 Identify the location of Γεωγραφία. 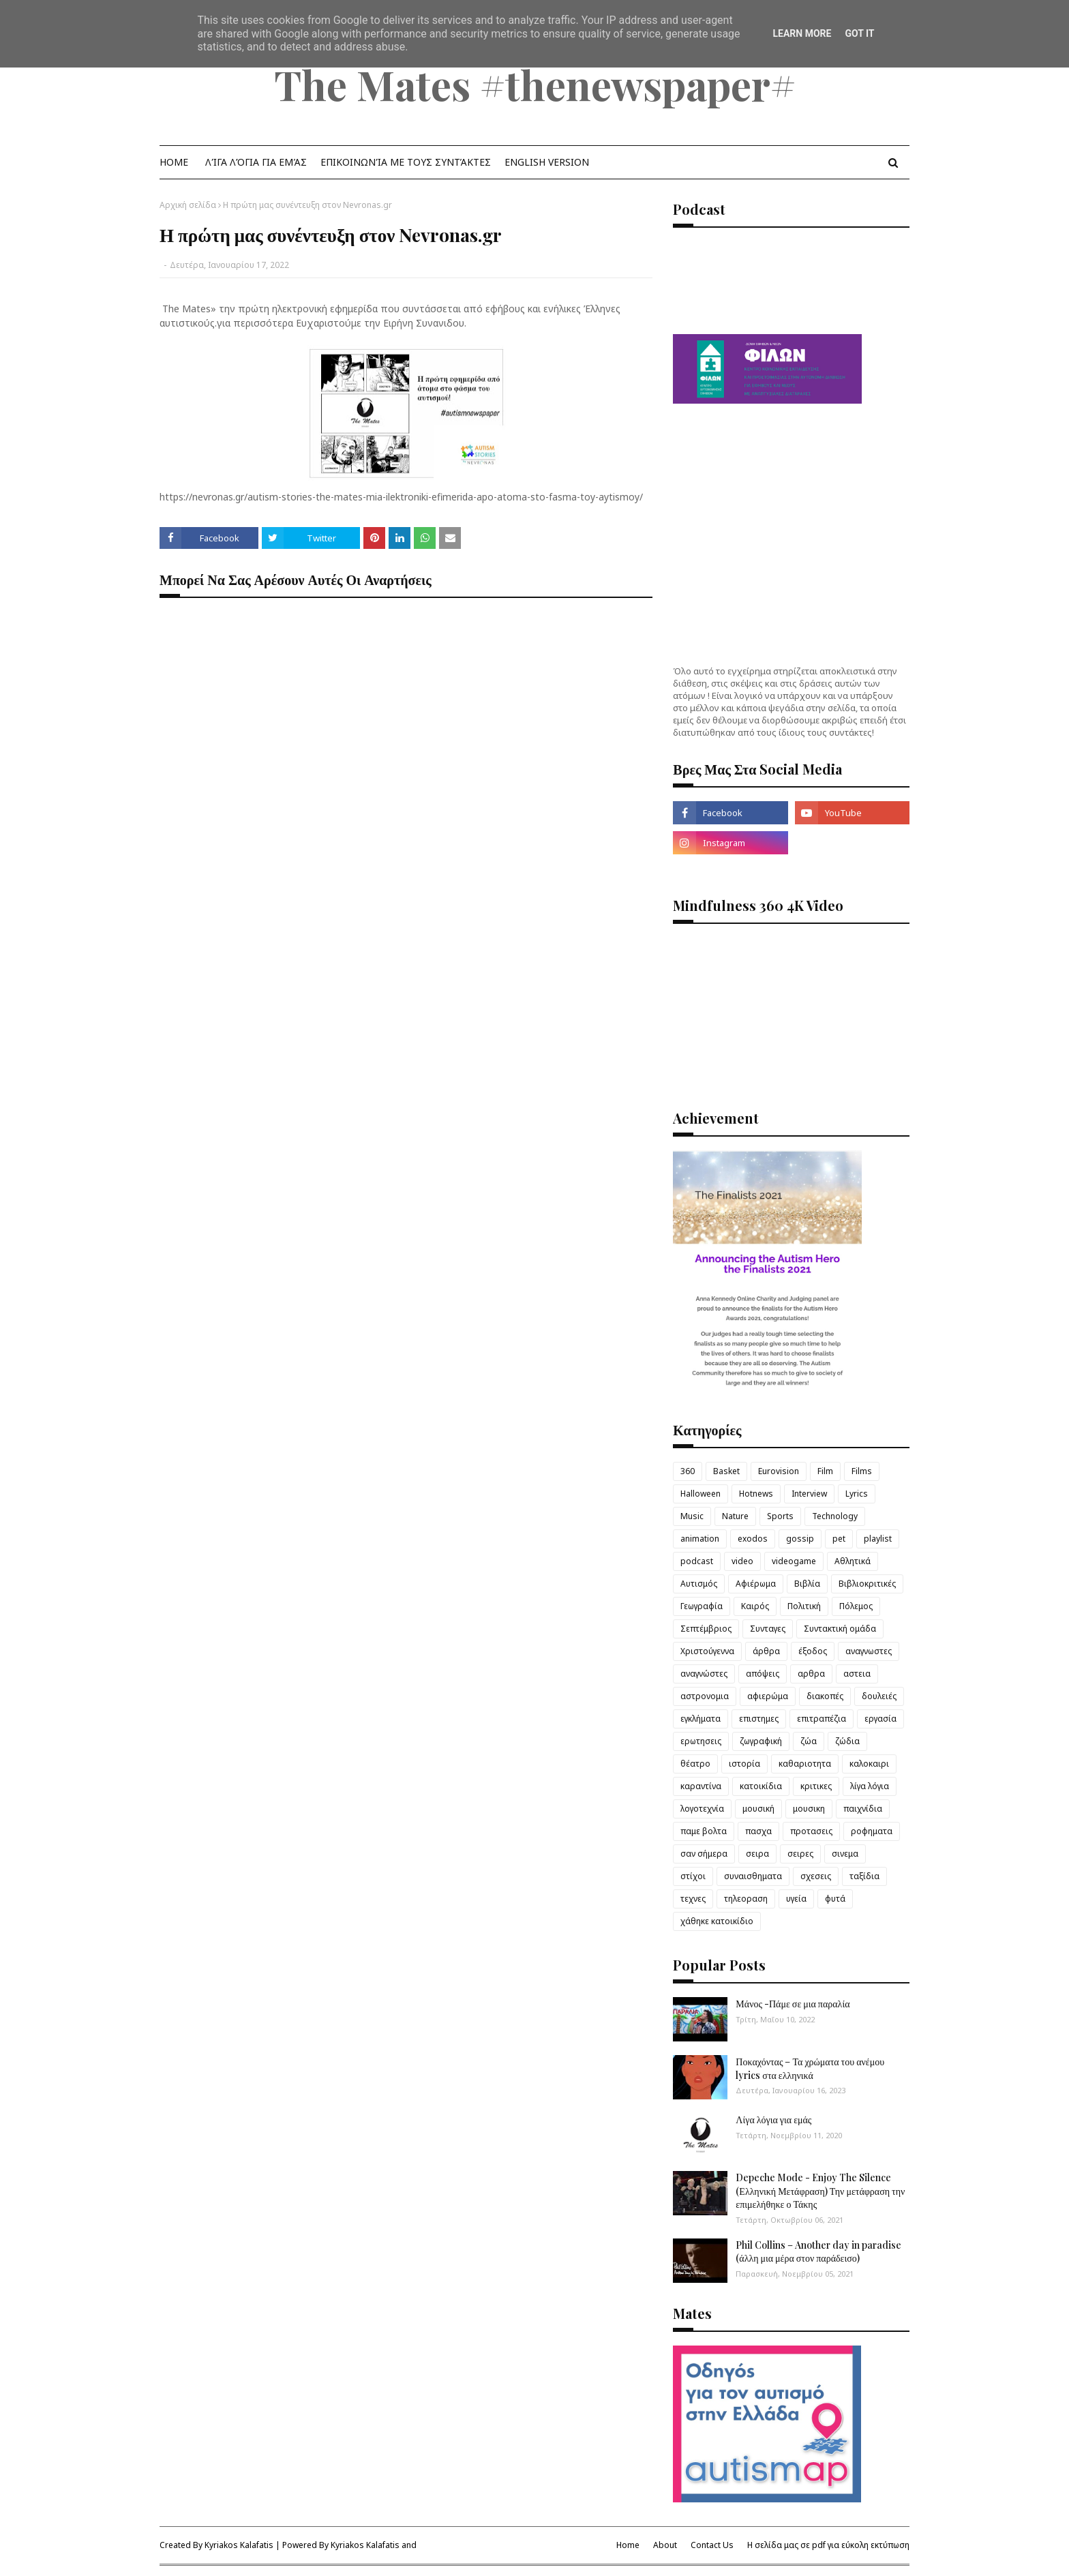
(701, 1606).